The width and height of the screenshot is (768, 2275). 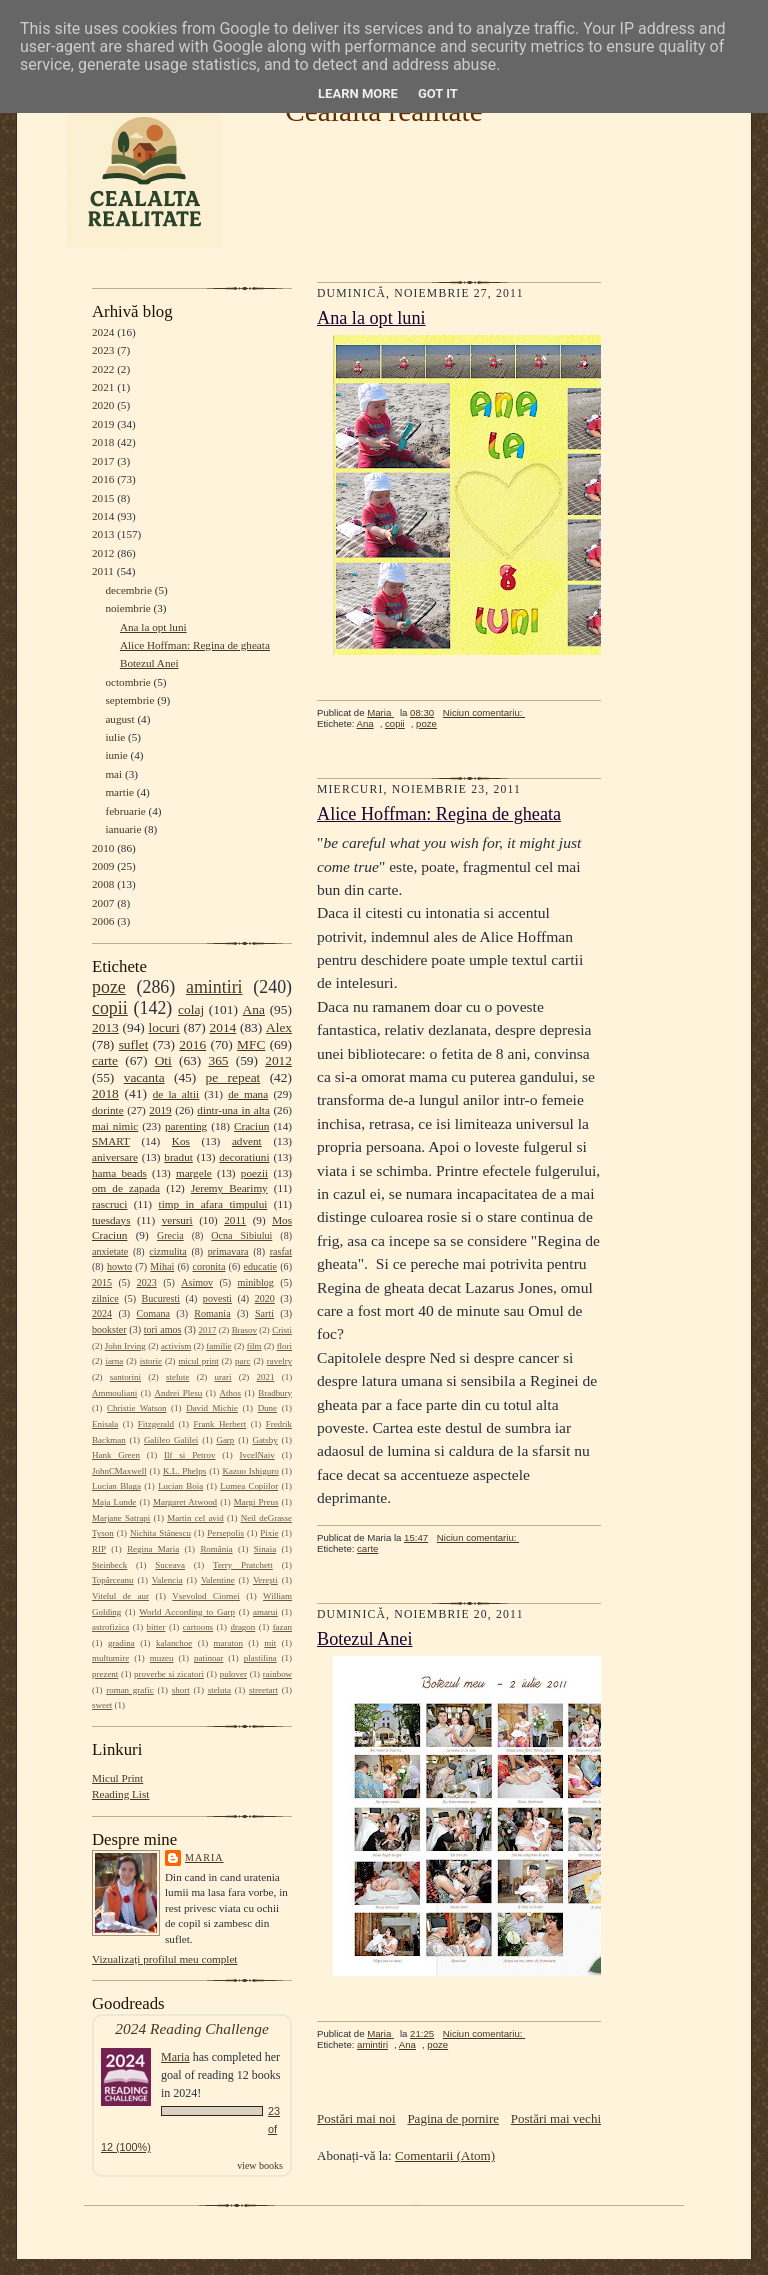 I want to click on Galileo Galilei, so click(x=171, y=1440).